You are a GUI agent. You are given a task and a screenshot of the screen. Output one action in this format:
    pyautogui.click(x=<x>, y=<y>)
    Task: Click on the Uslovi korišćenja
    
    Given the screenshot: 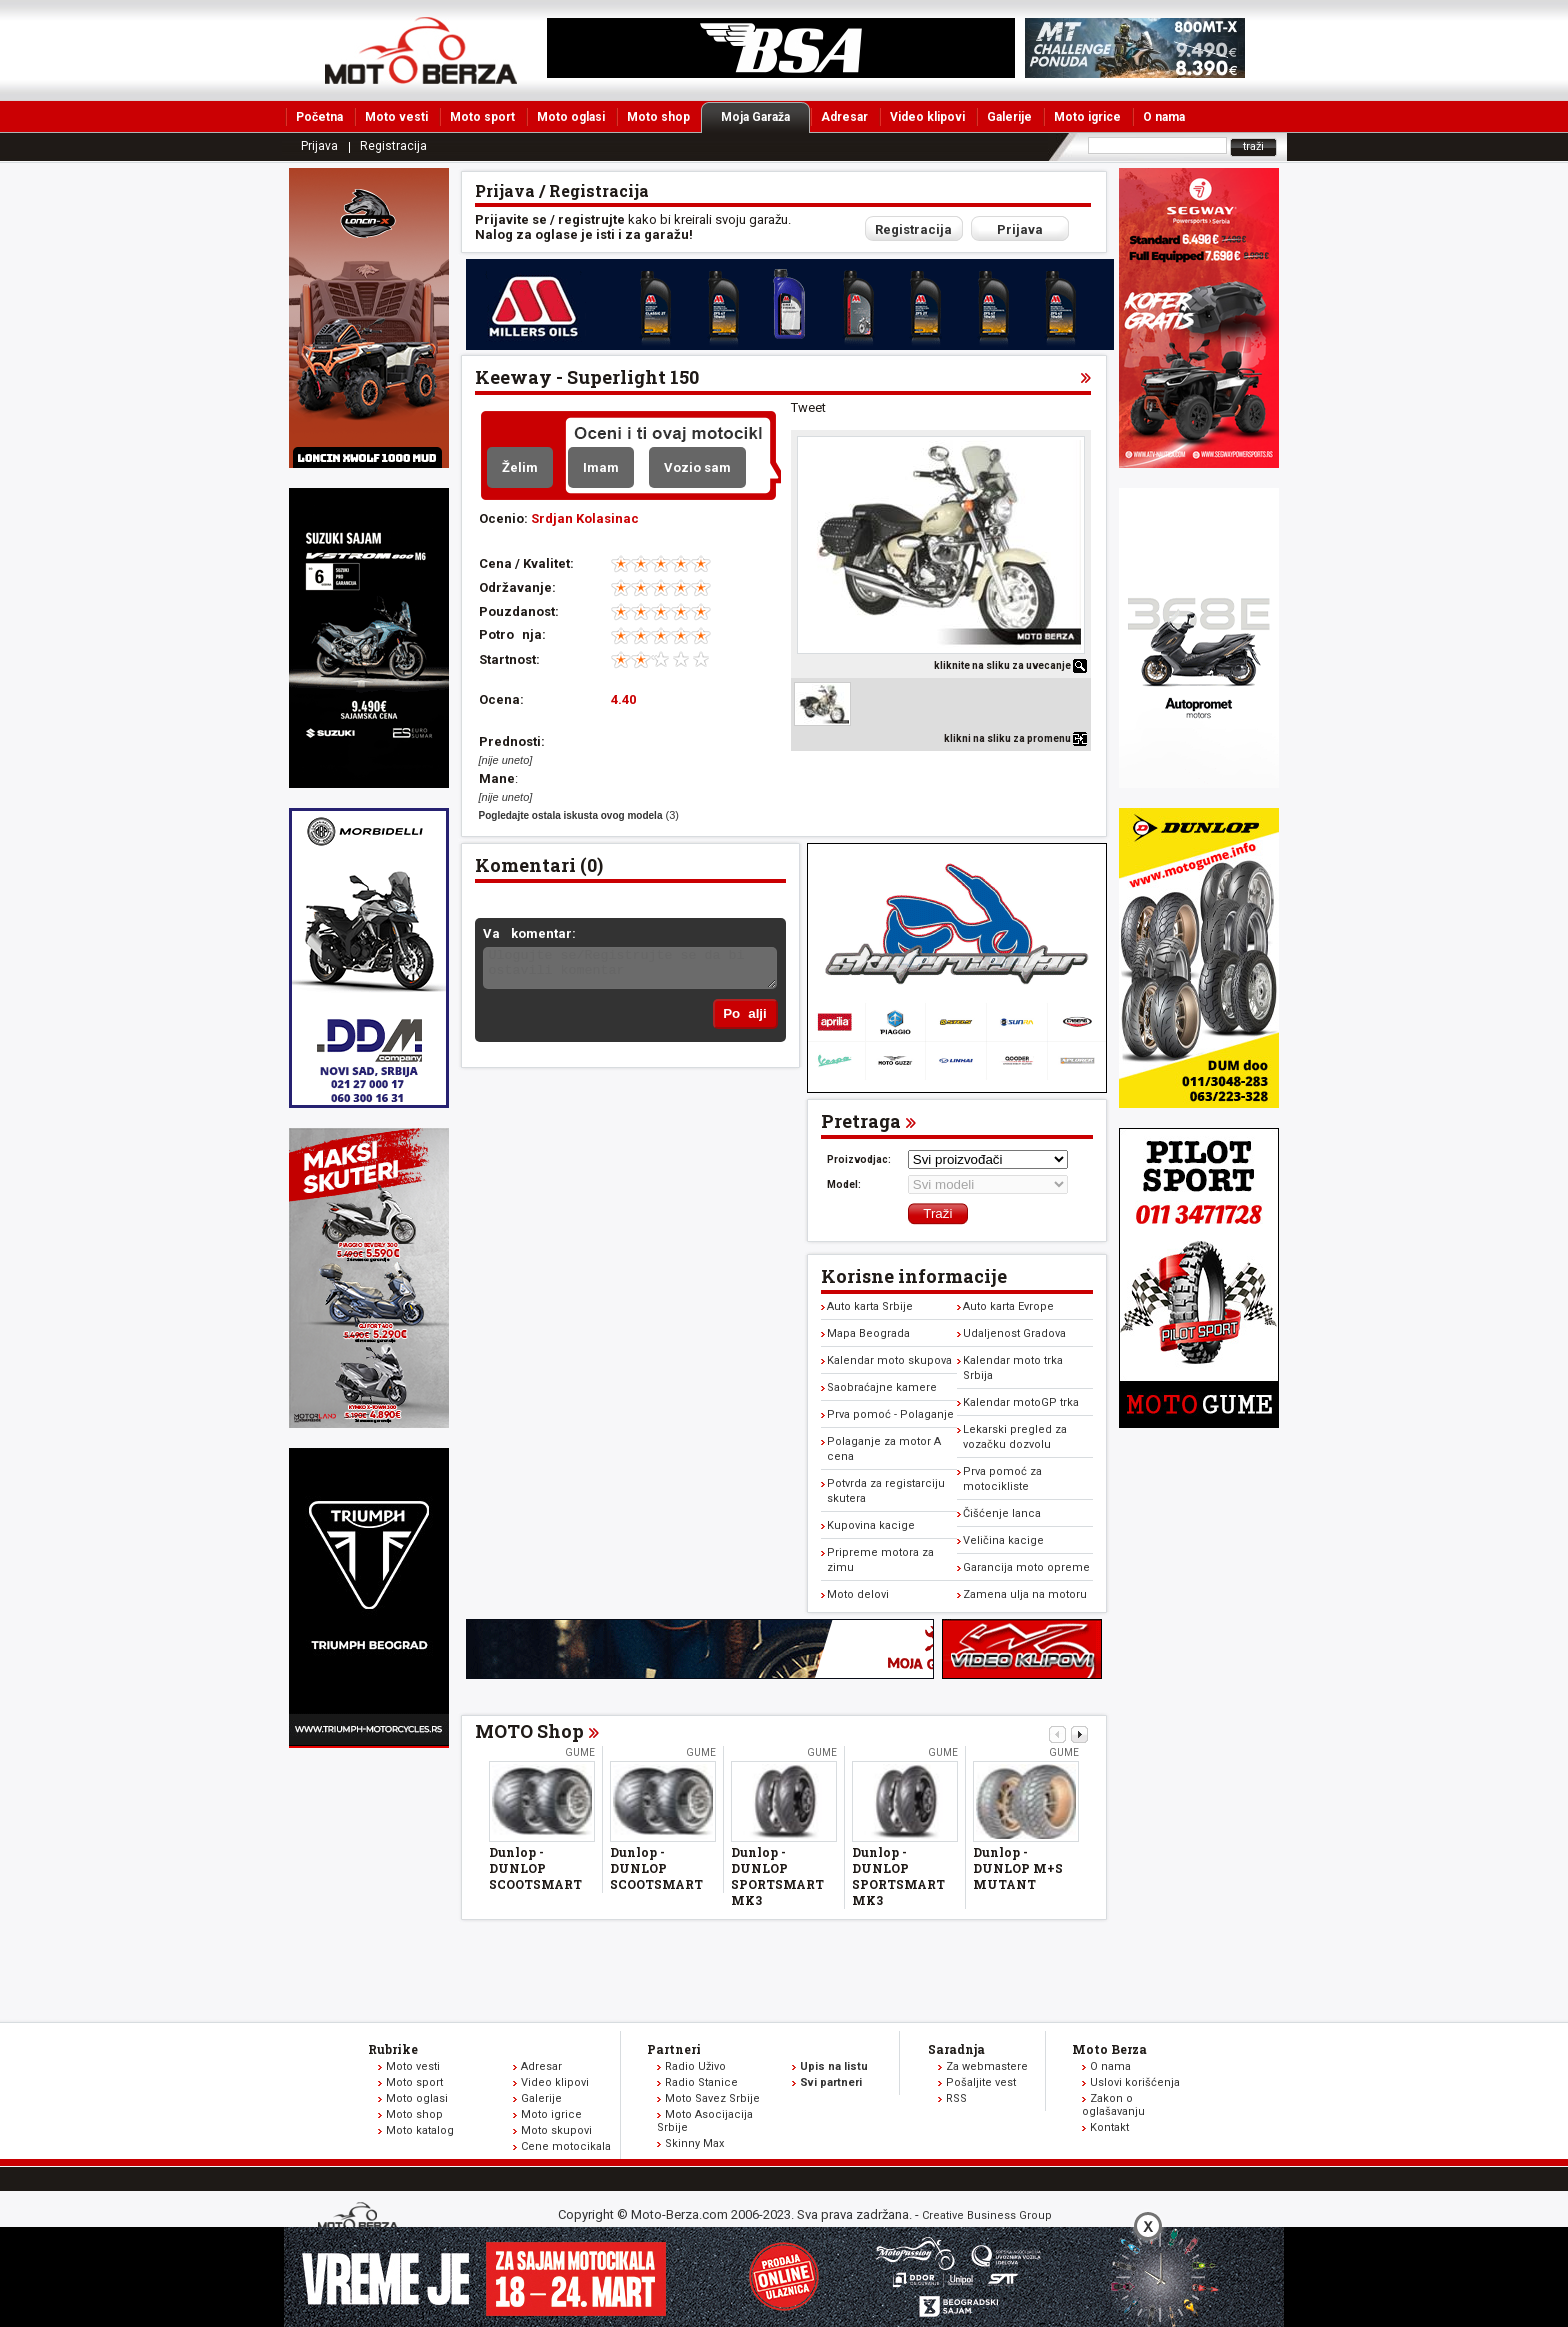 What is the action you would take?
    pyautogui.click(x=1135, y=2082)
    